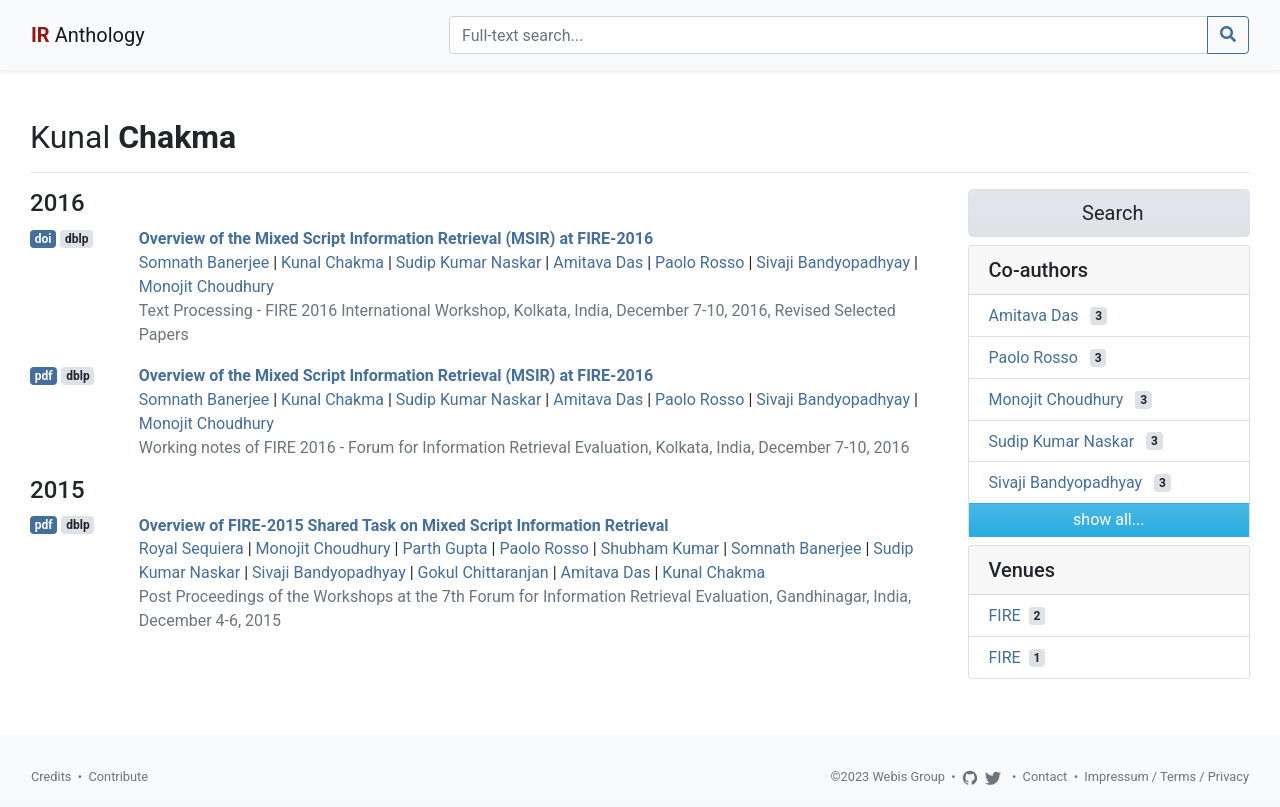 This screenshot has height=807, width=1280. Describe the element at coordinates (1166, 776) in the screenshot. I see `Impressum / Terms / Privacy` at that location.